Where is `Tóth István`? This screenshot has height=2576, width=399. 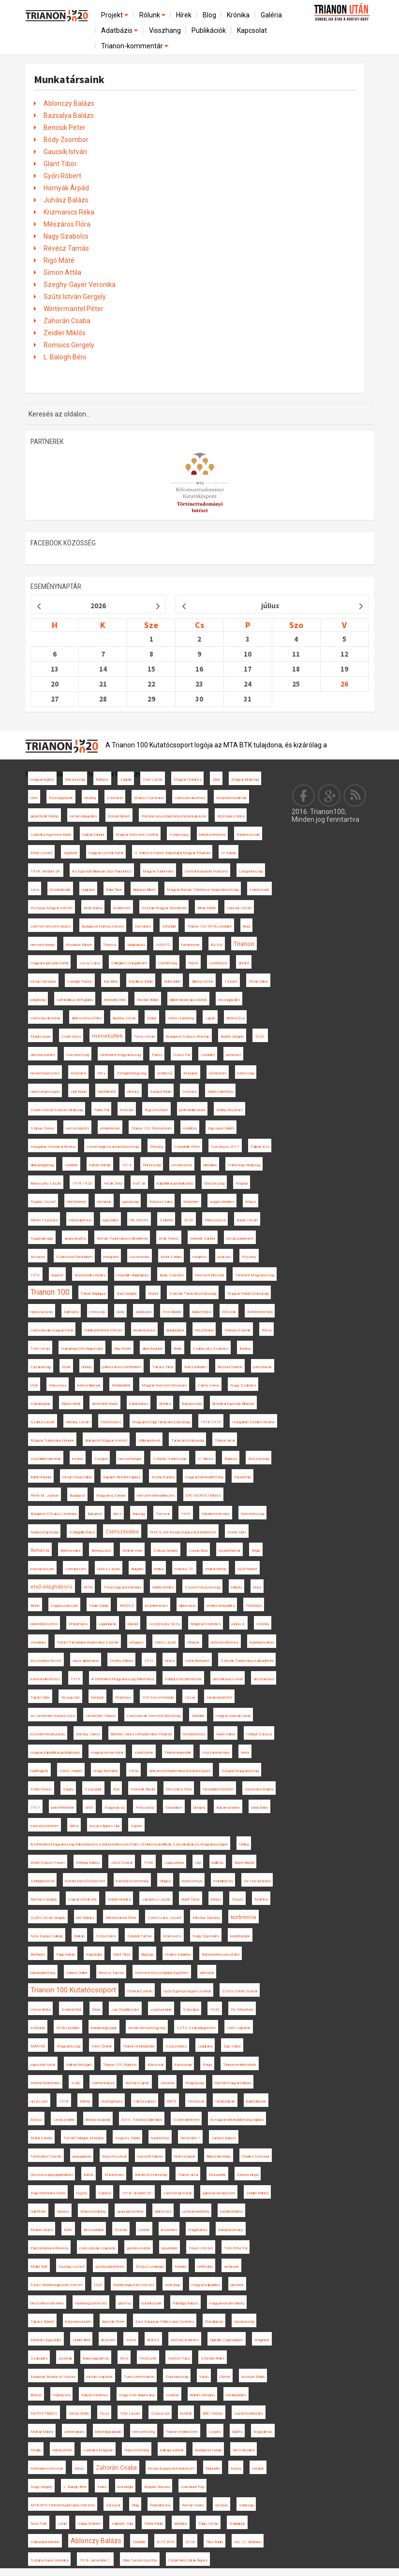 Tóth István is located at coordinates (40, 1348).